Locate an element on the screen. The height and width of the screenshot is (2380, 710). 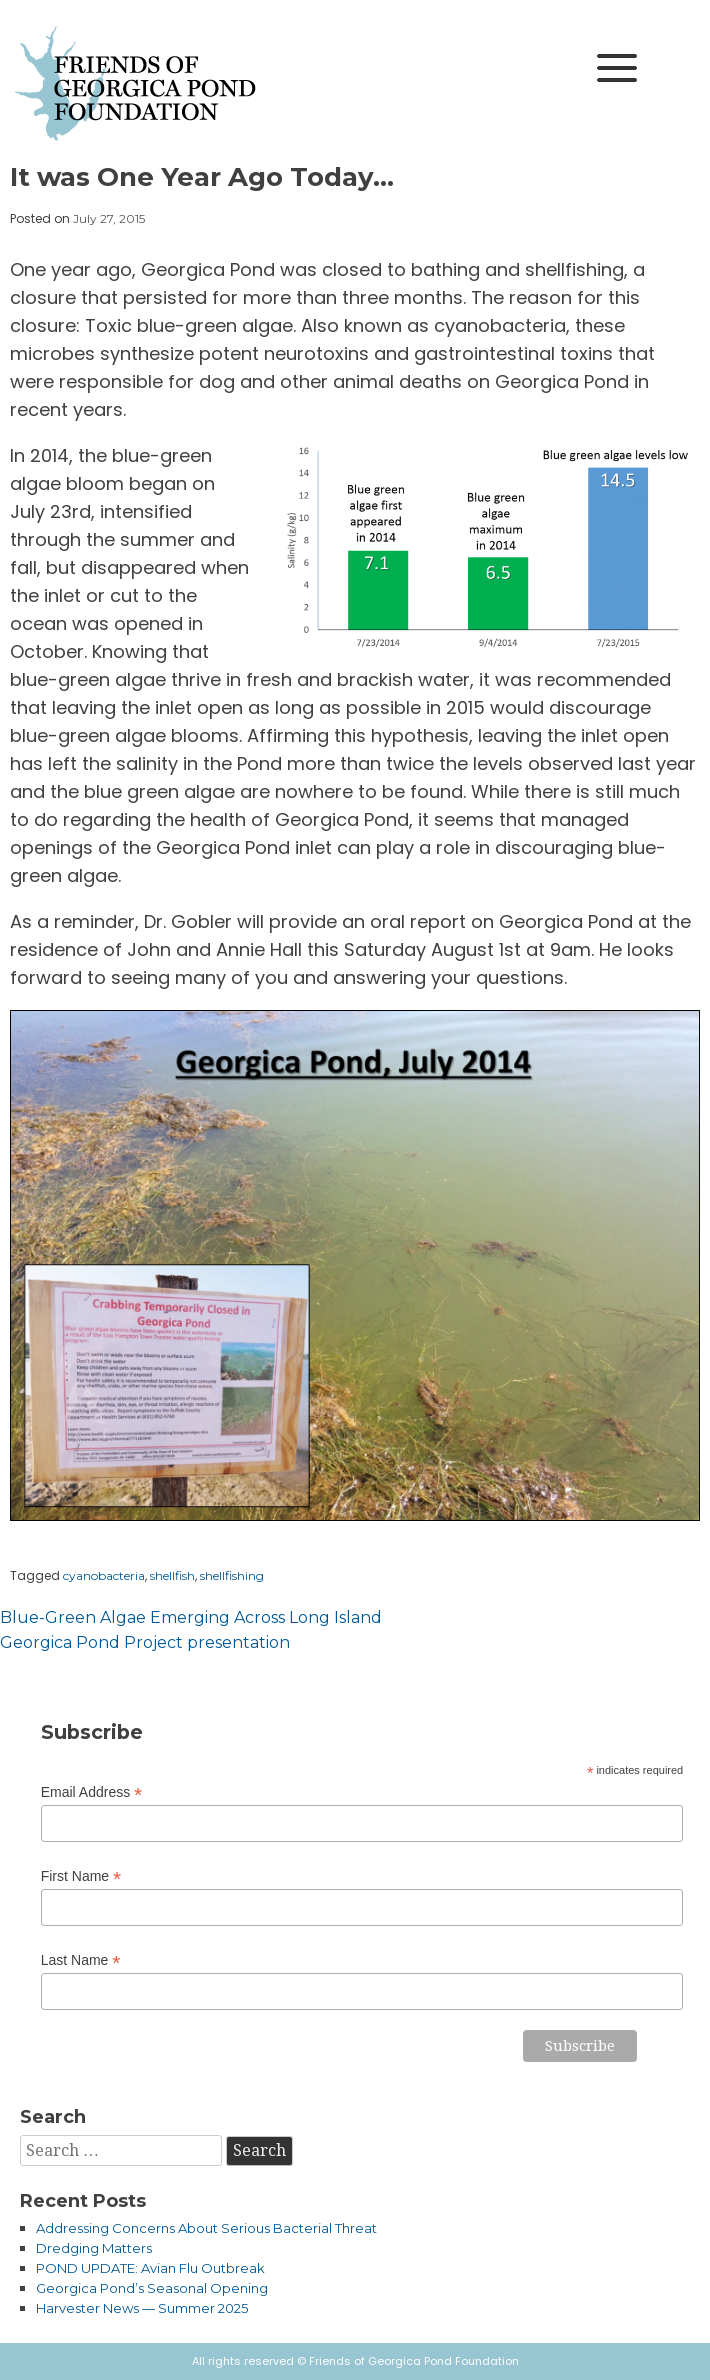
Addressing Concerns About Serious Bacterial Threat is located at coordinates (206, 2228).